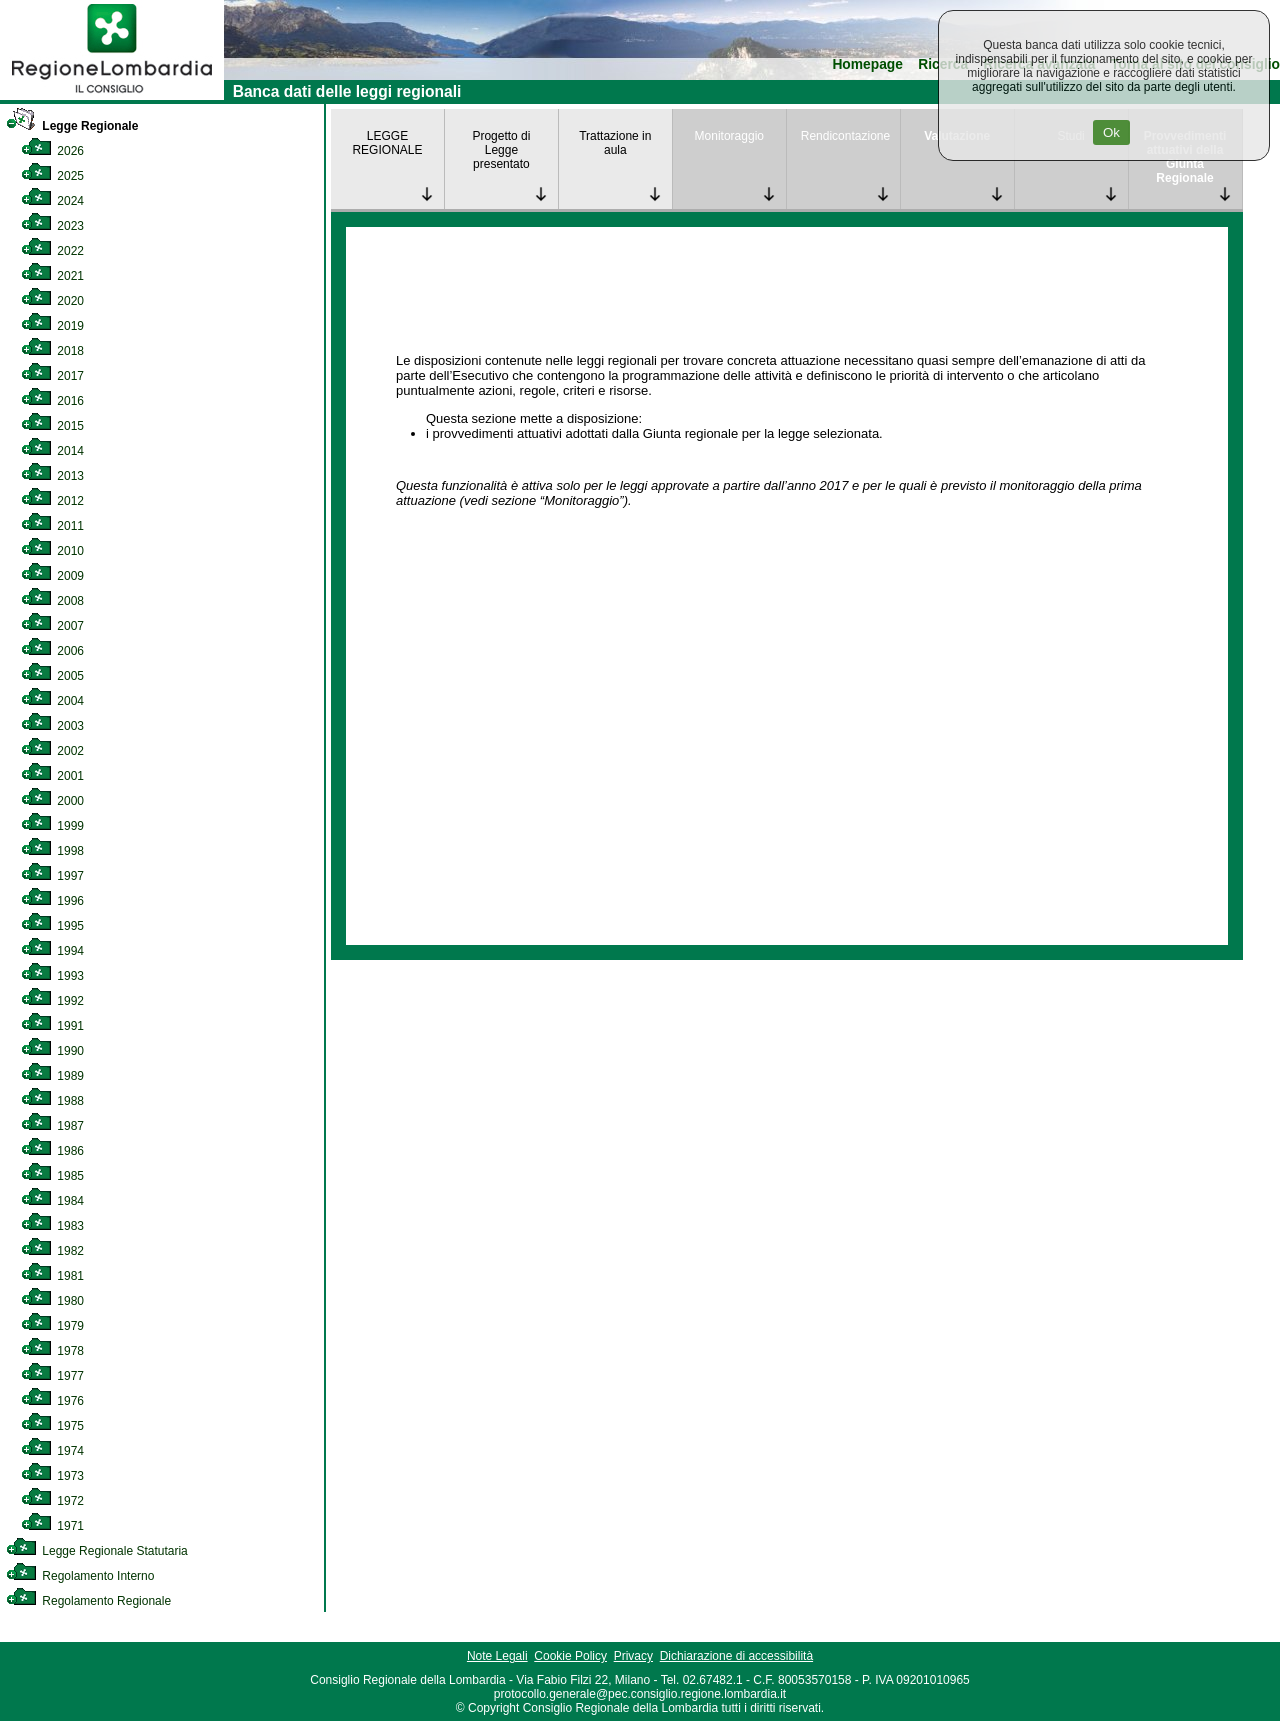  Describe the element at coordinates (1111, 132) in the screenshot. I see `Ok` at that location.